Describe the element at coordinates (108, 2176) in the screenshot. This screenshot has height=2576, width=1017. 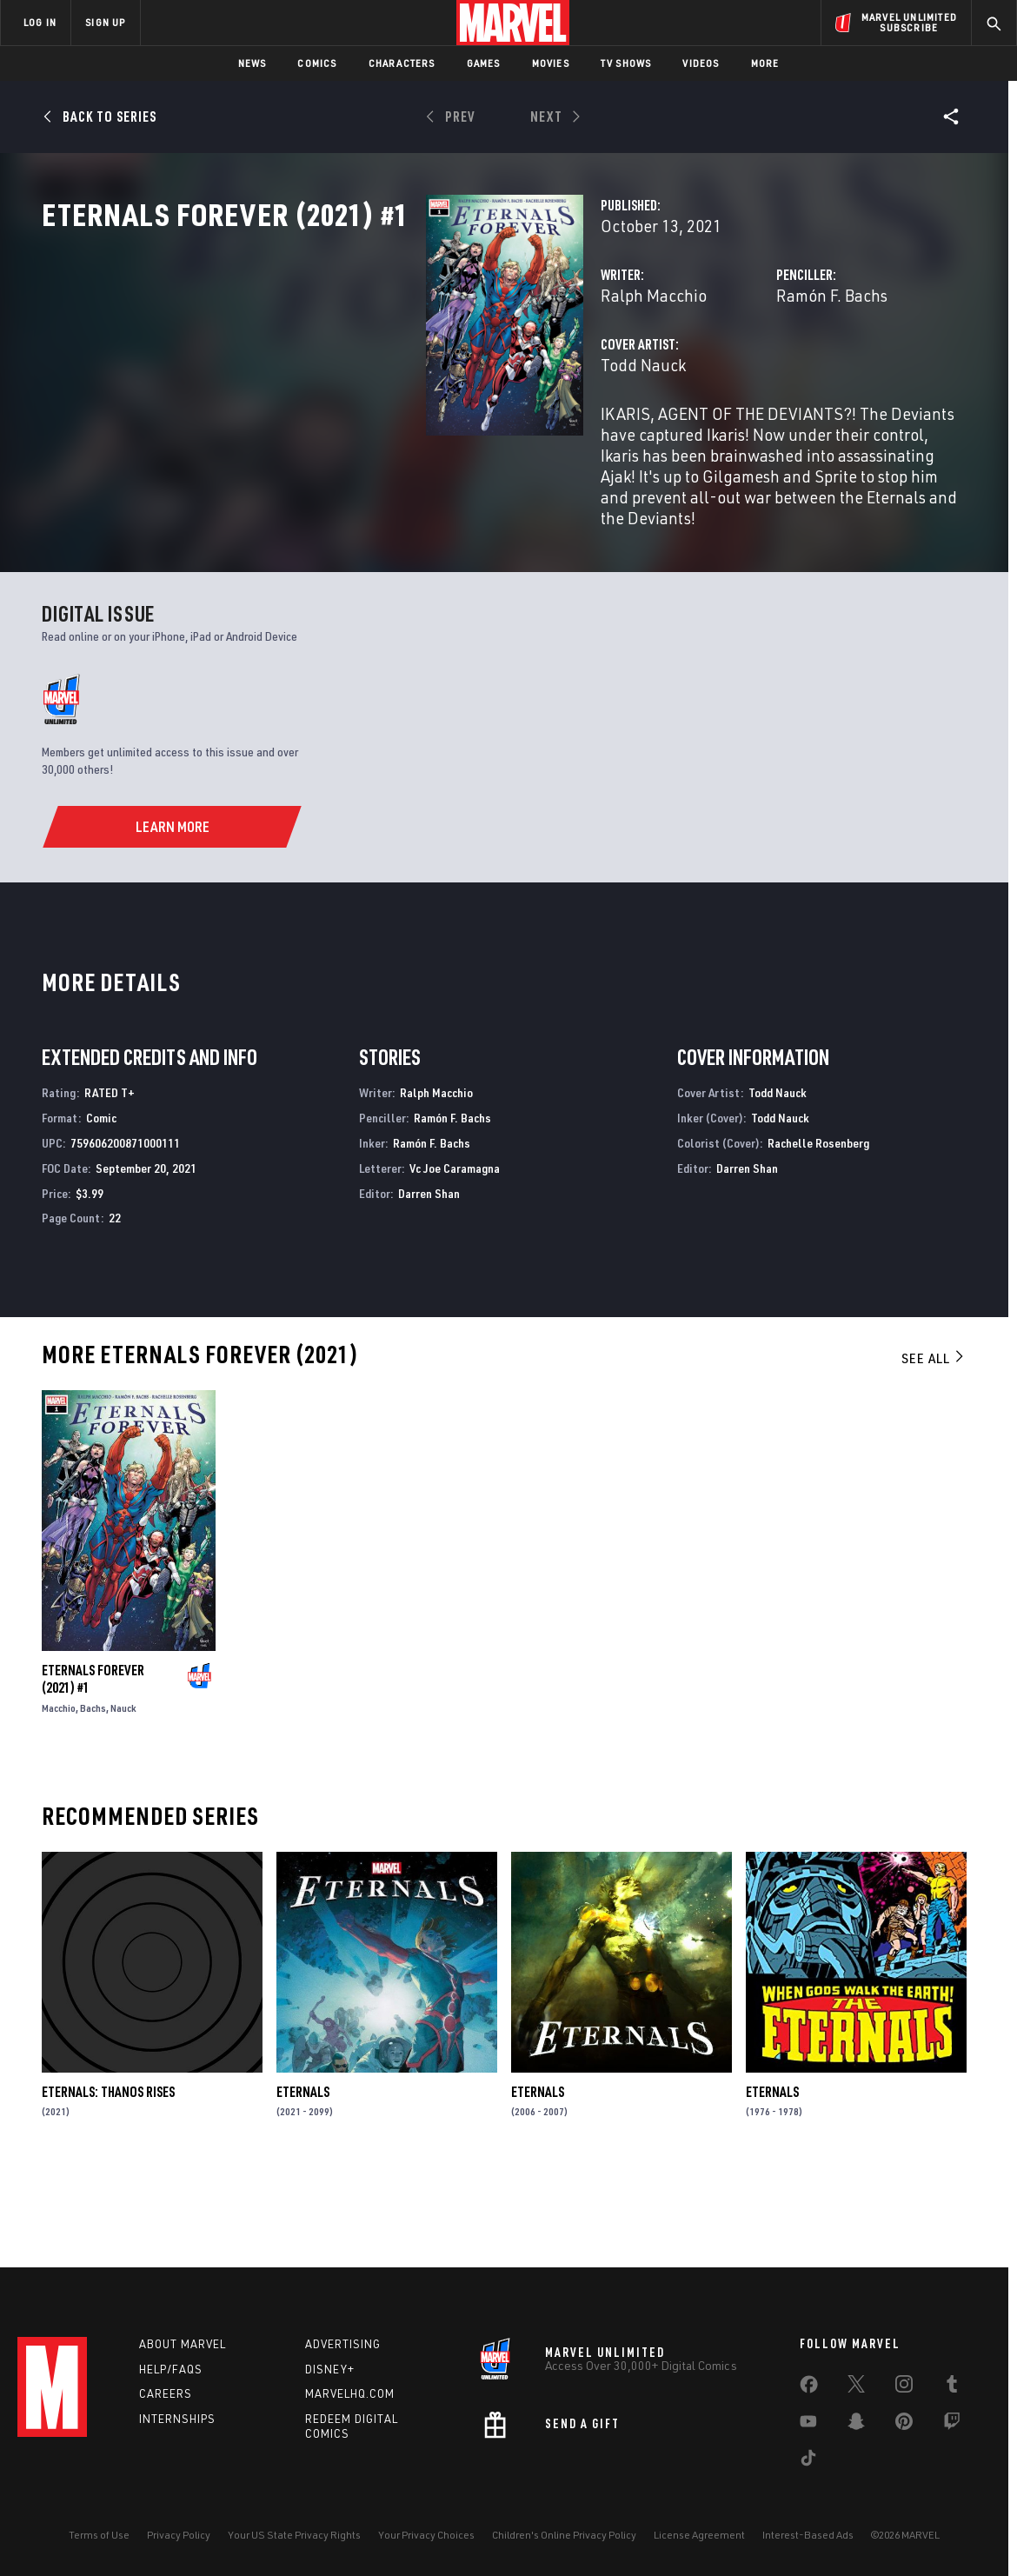
I see `Eternals: Thanos Rises` at that location.